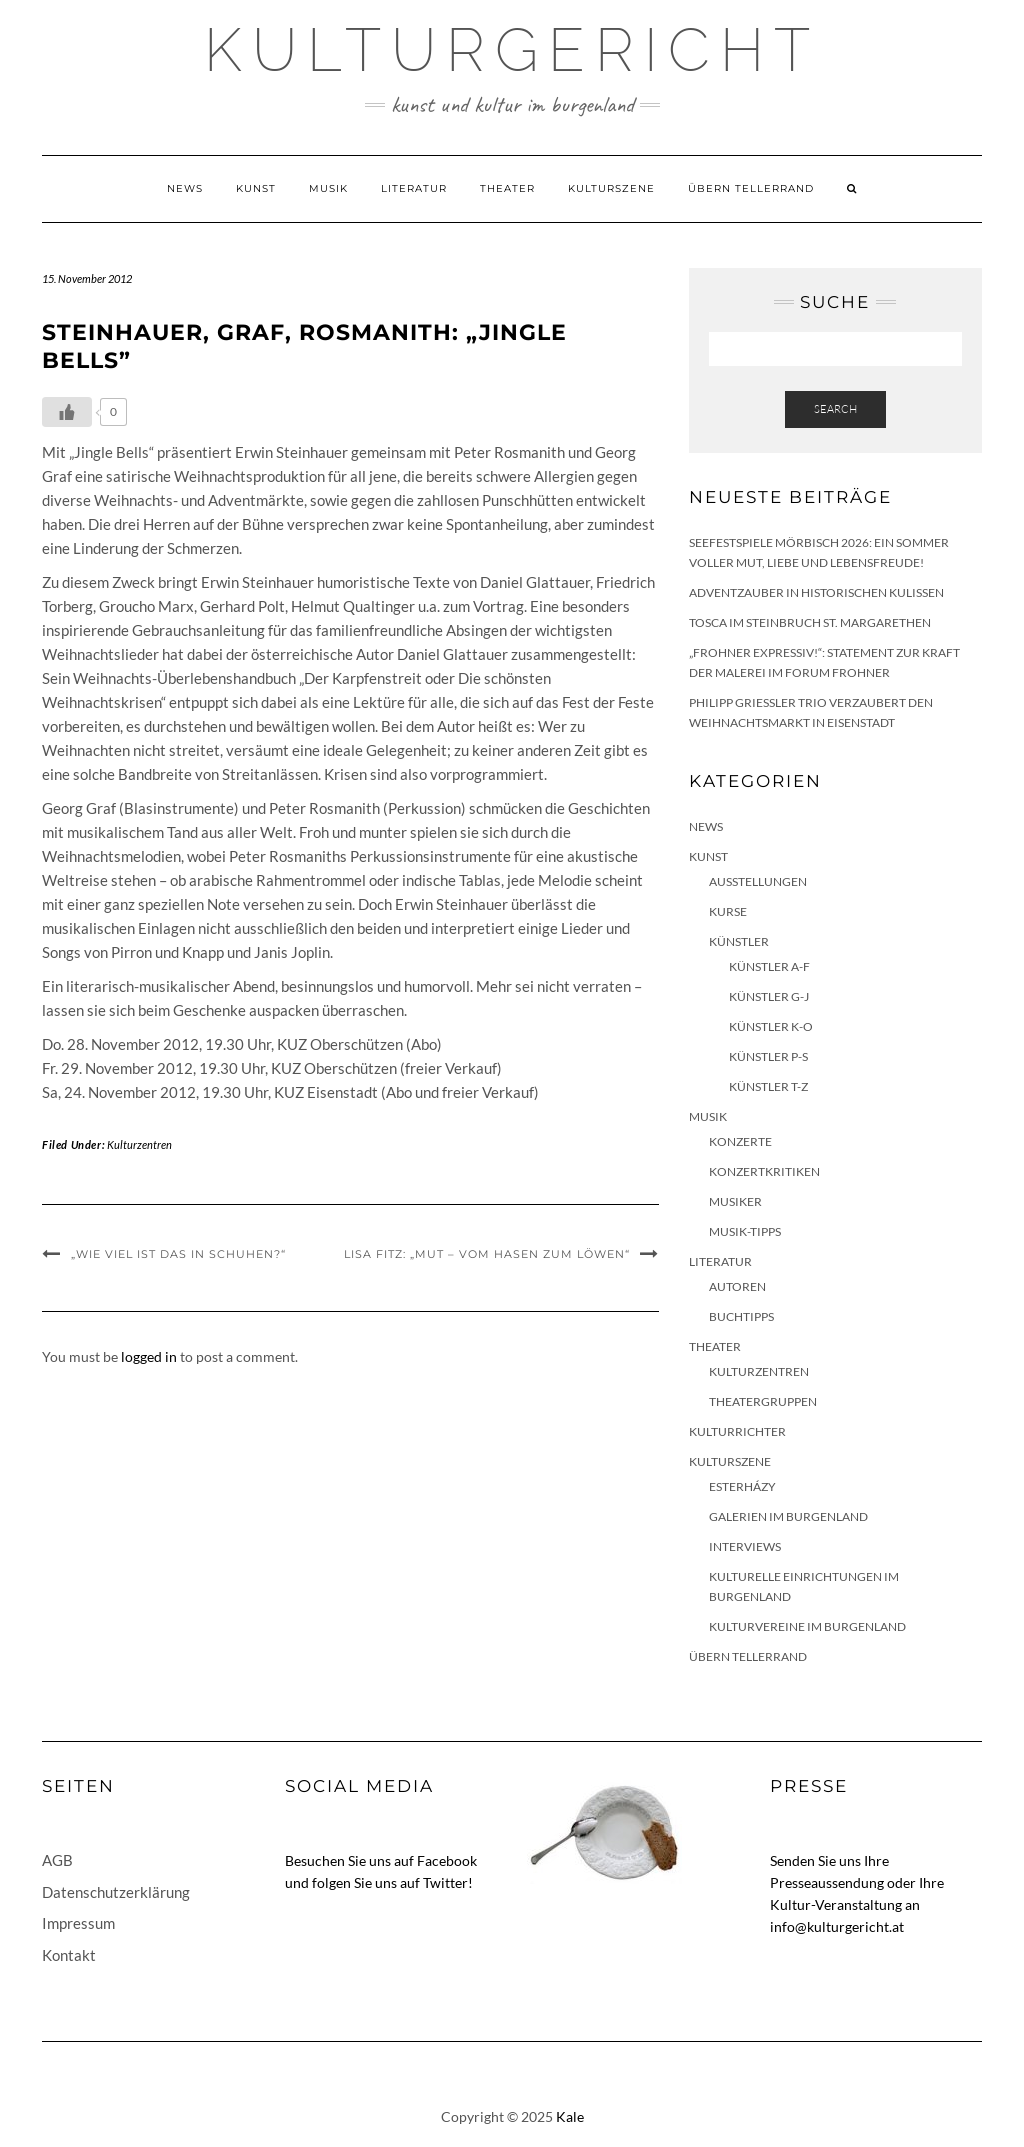 This screenshot has width=1024, height=2147. Describe the element at coordinates (328, 188) in the screenshot. I see `Musik` at that location.